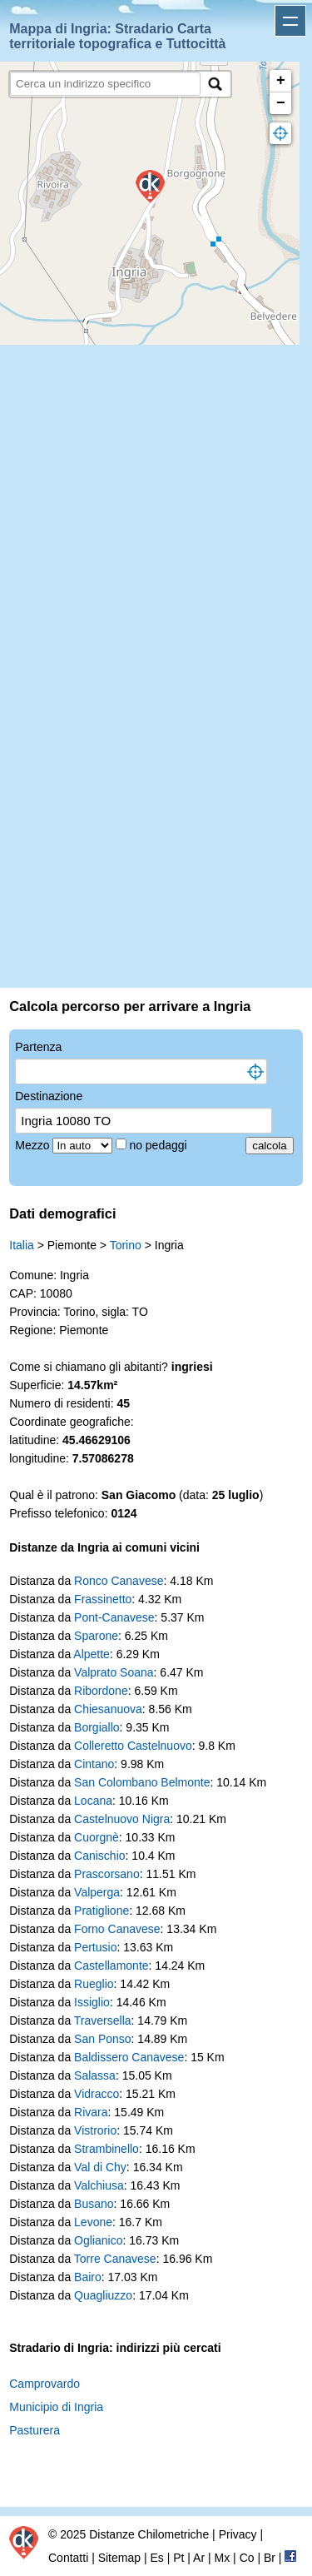 Image resolution: width=312 pixels, height=2576 pixels. What do you see at coordinates (280, 81) in the screenshot?
I see `+ [button]` at bounding box center [280, 81].